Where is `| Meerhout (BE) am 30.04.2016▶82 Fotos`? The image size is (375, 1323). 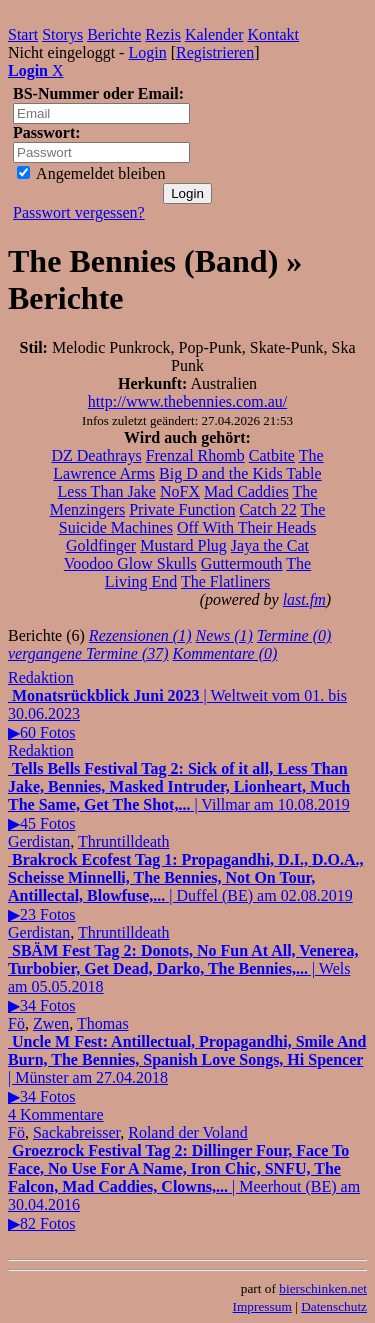 | Meerhout (BE) am 30.04.2016▶82 Fotos is located at coordinates (184, 1187).